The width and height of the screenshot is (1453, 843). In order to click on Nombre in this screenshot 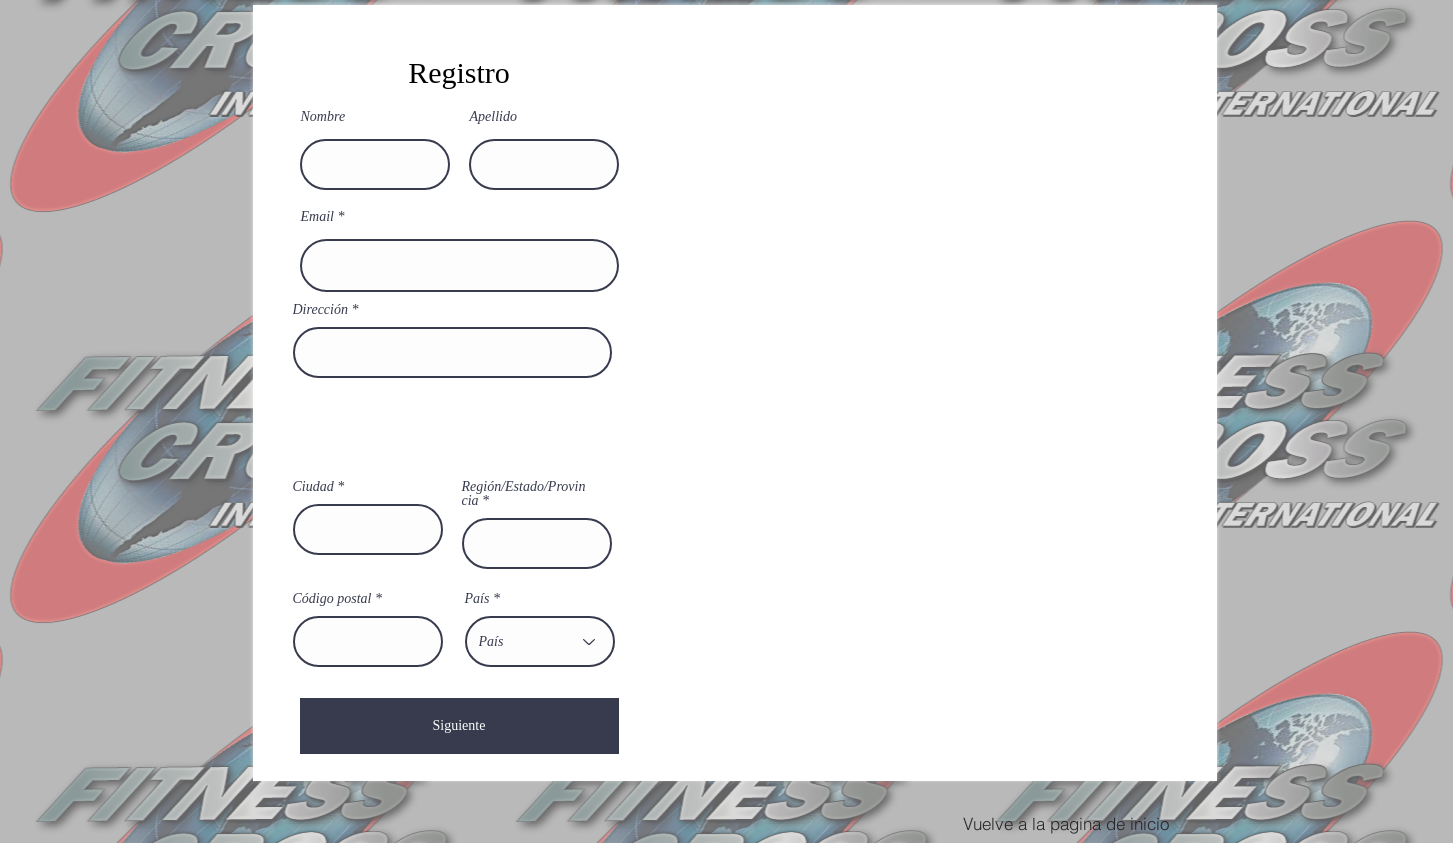, I will do `click(323, 117)`.